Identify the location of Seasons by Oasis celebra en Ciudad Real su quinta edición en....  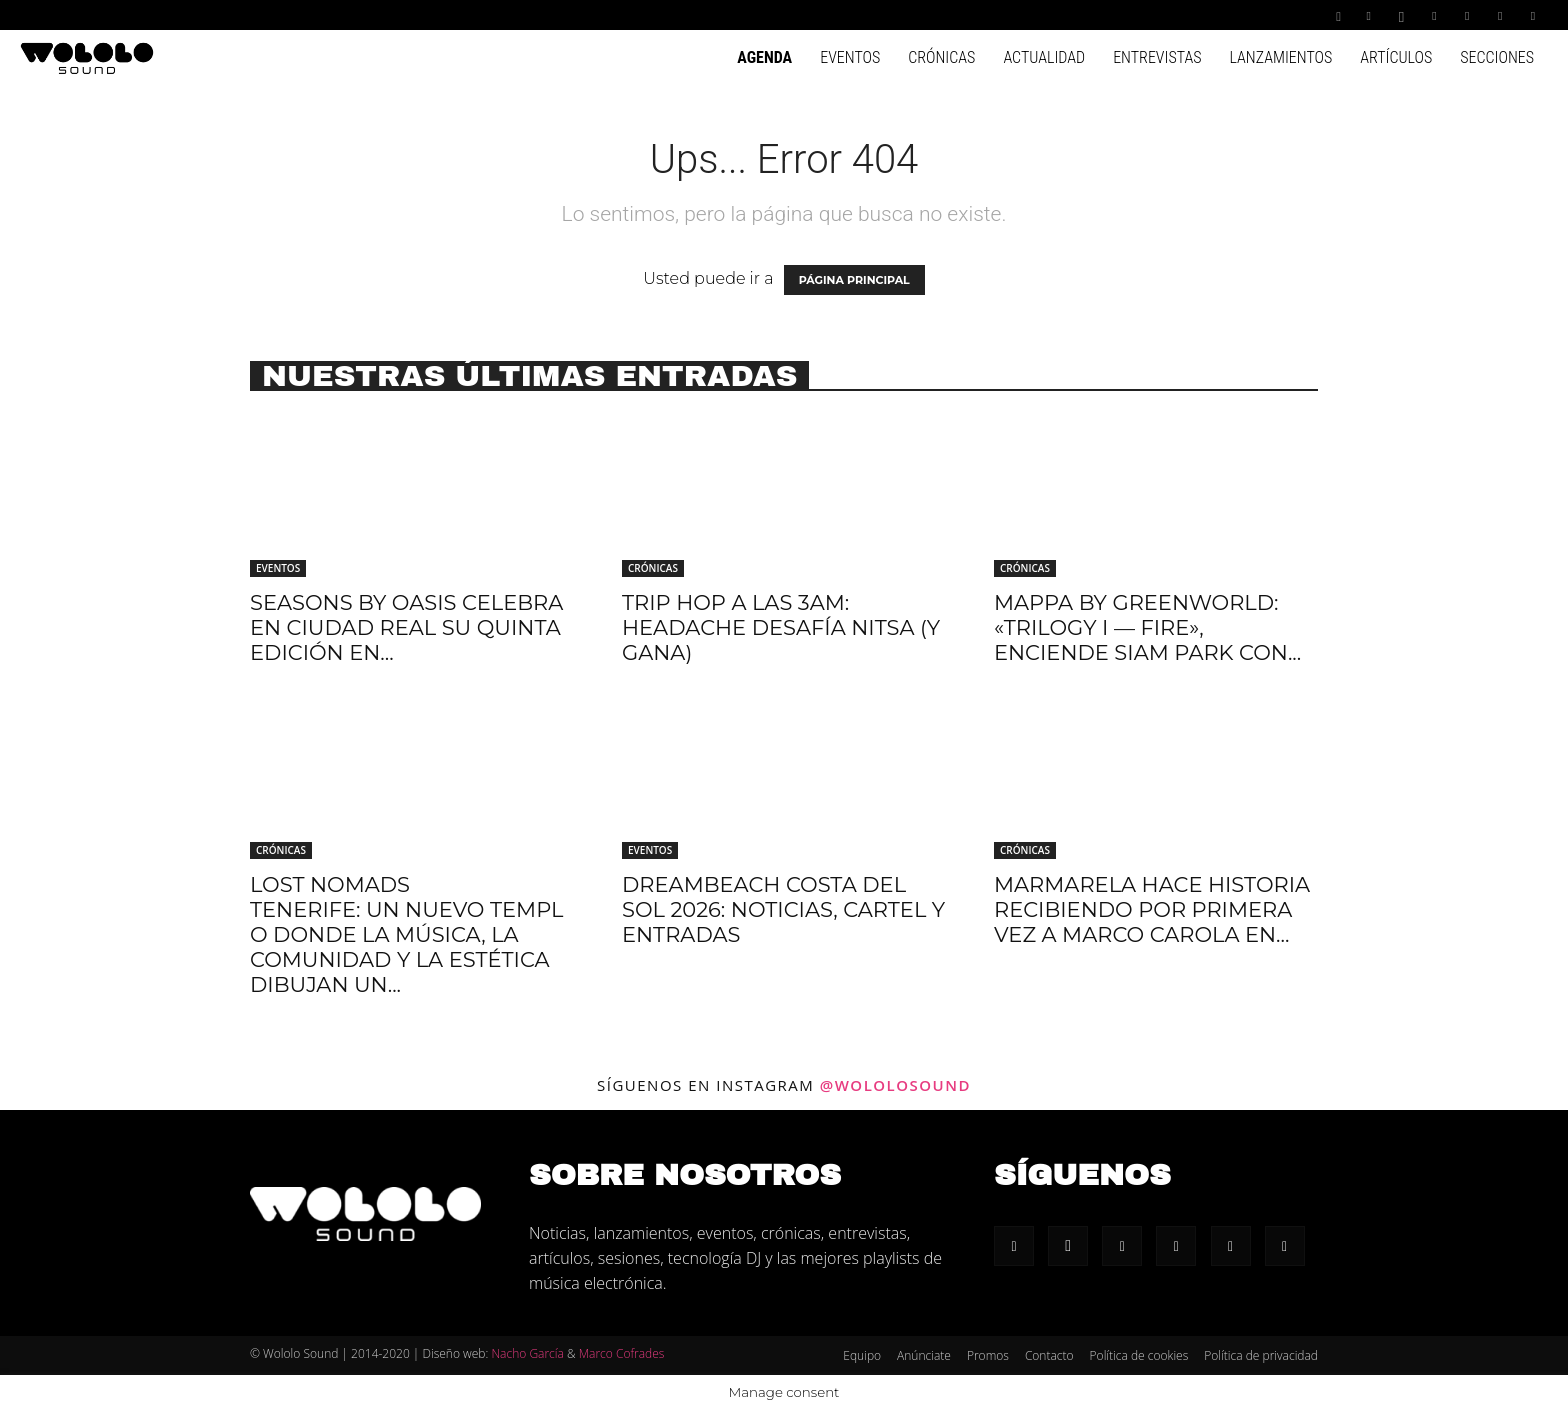
(406, 627).